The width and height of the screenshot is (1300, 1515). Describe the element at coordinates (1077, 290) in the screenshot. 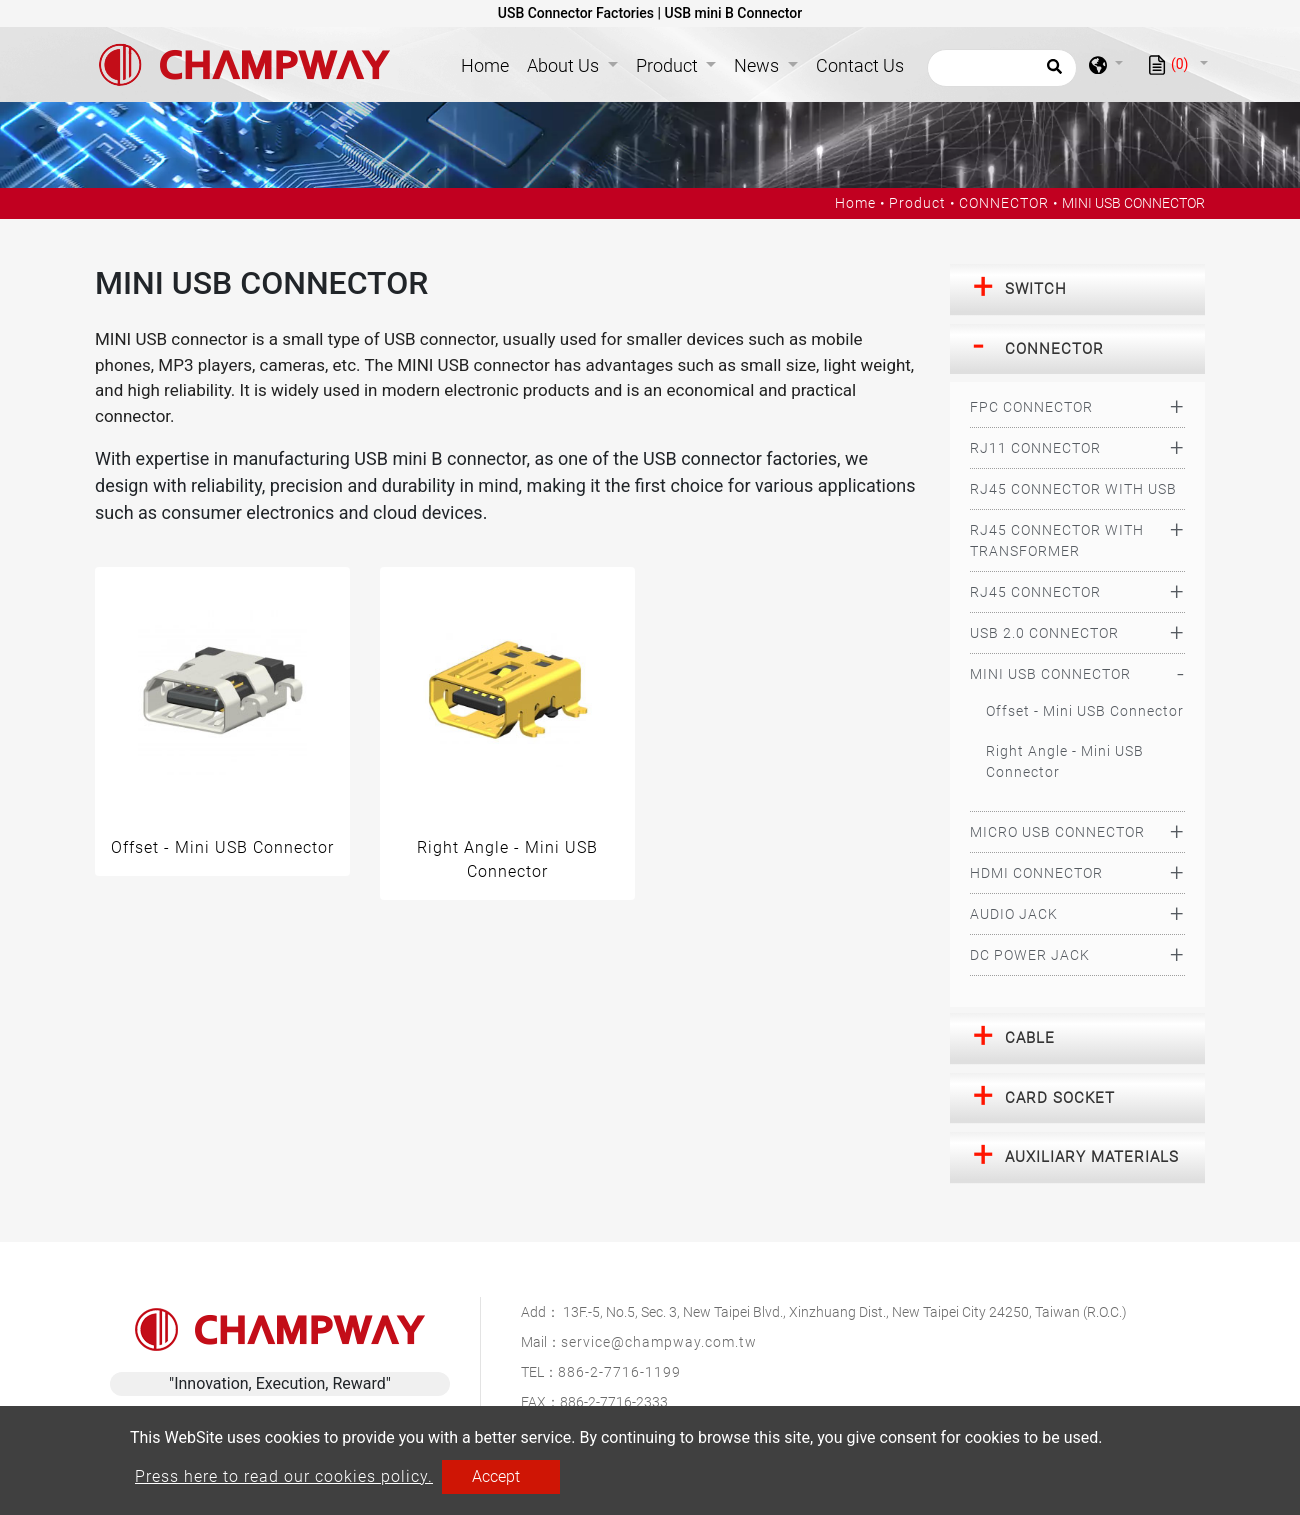

I see `[tab]` at that location.